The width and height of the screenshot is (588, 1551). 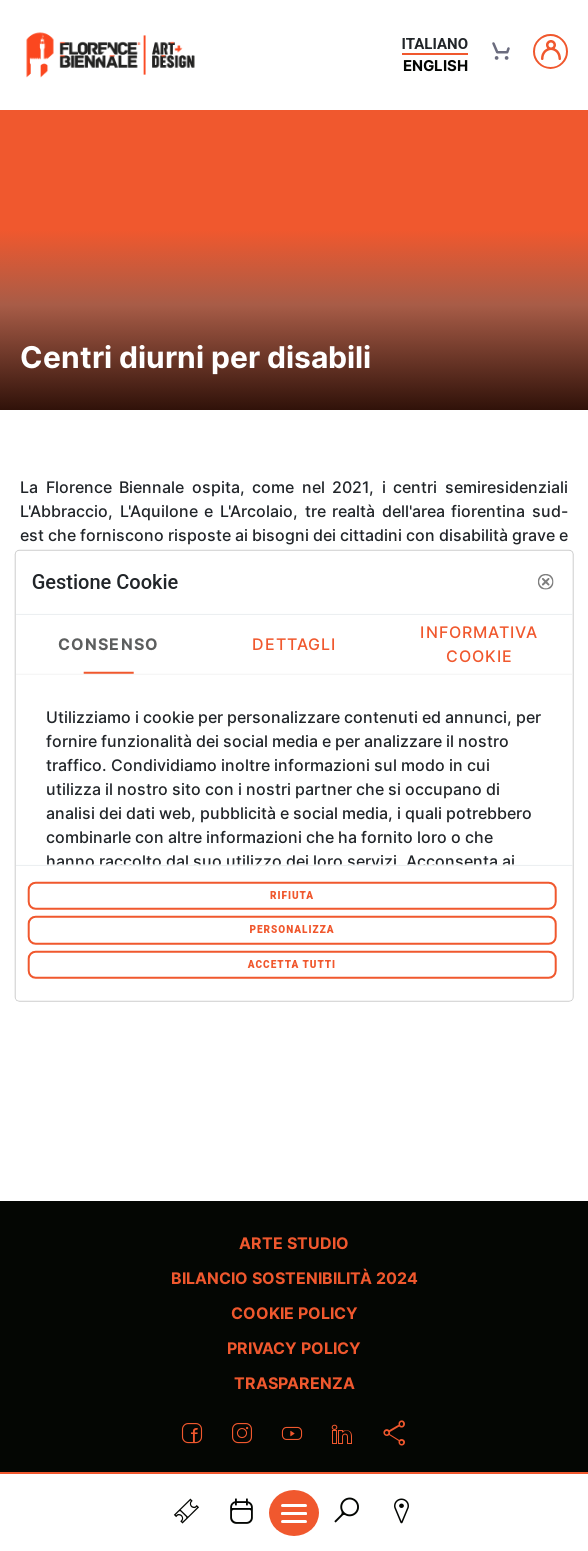 What do you see at coordinates (479, 644) in the screenshot?
I see `Informativa Cookie [tab]` at bounding box center [479, 644].